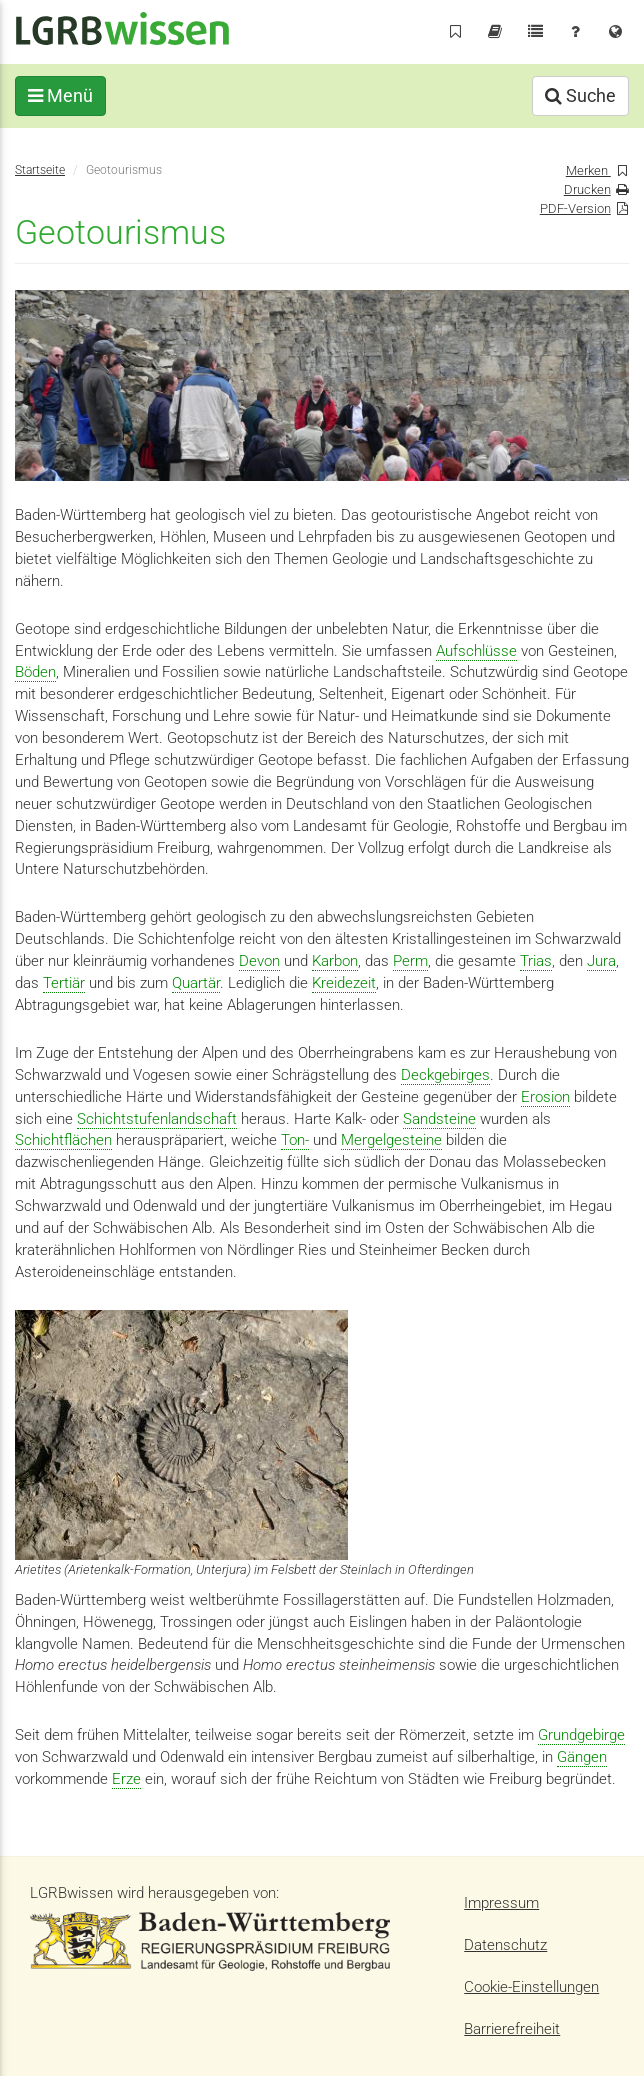 Image resolution: width=644 pixels, height=2076 pixels. Describe the element at coordinates (196, 983) in the screenshot. I see `Quartär` at that location.